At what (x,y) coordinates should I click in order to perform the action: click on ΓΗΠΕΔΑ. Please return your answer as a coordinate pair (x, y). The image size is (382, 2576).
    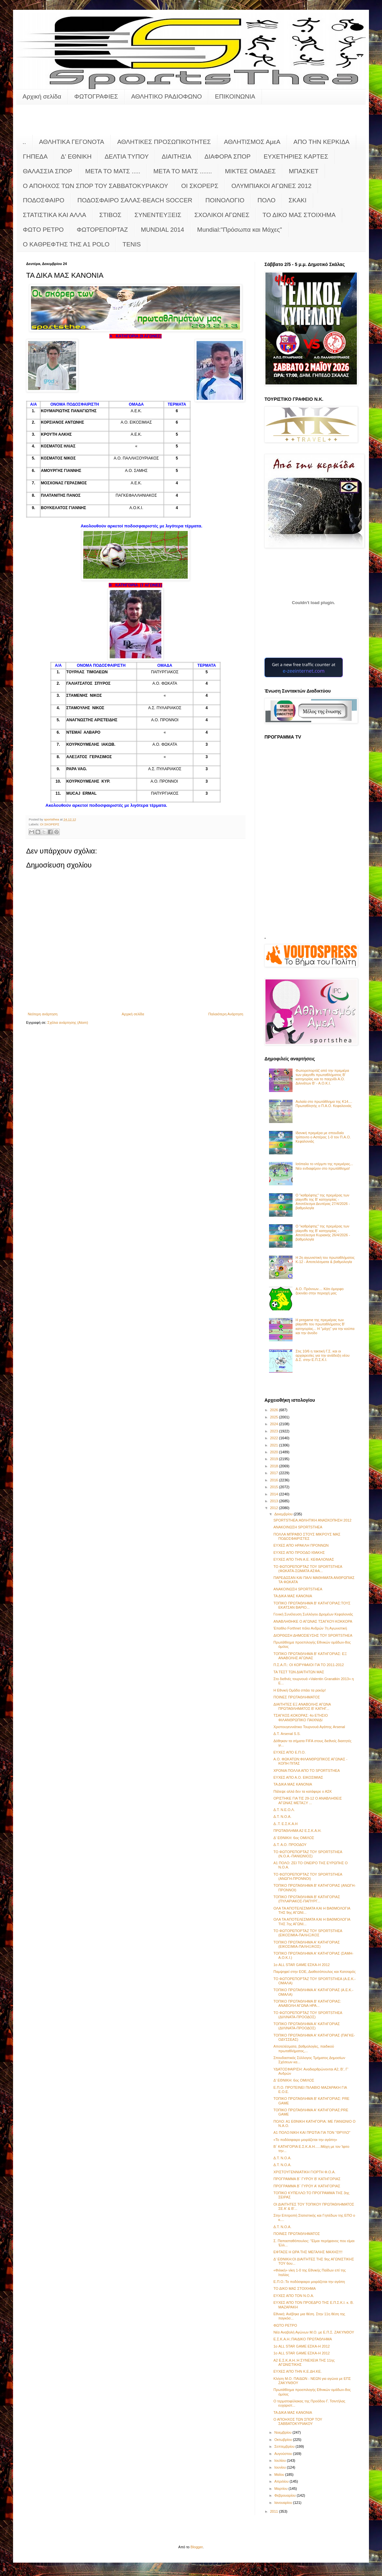
    Looking at the image, I should click on (35, 156).